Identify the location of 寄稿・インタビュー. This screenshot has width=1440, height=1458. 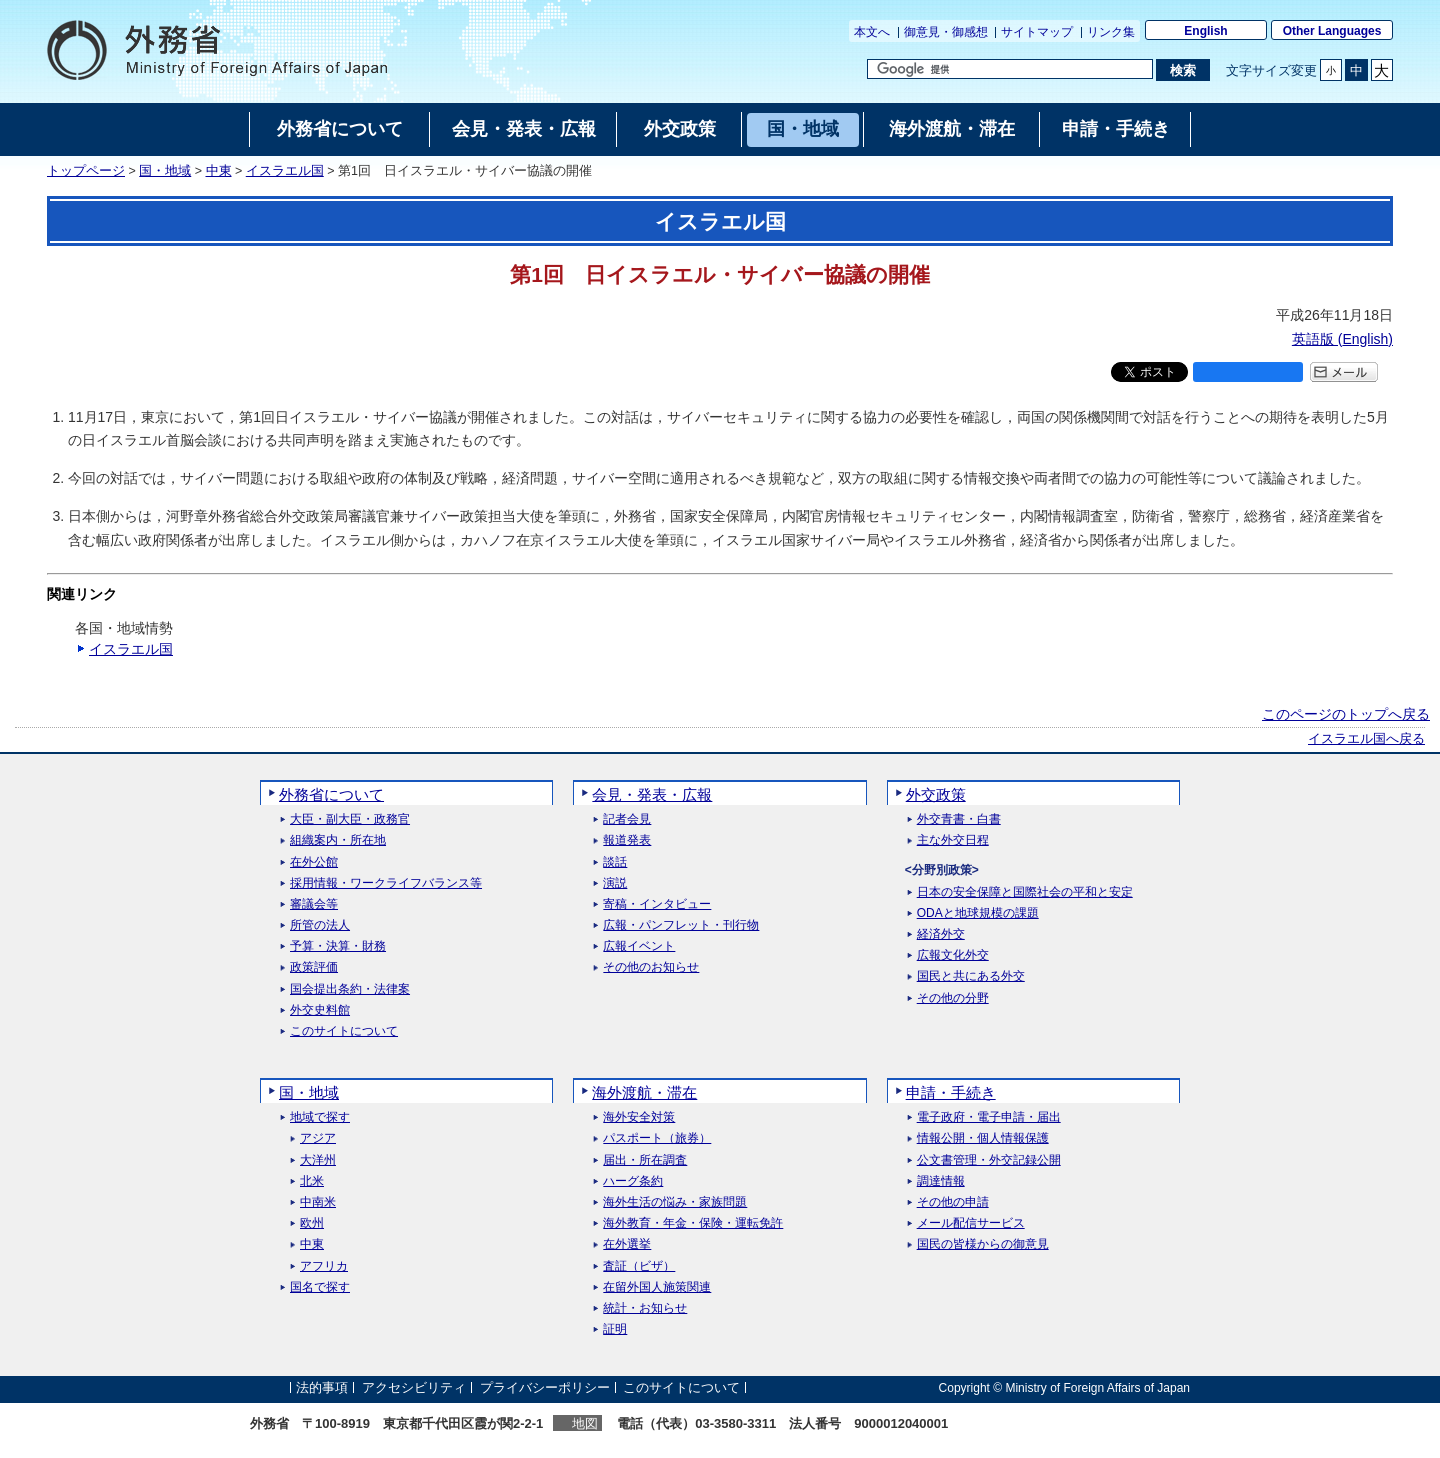
(657, 904).